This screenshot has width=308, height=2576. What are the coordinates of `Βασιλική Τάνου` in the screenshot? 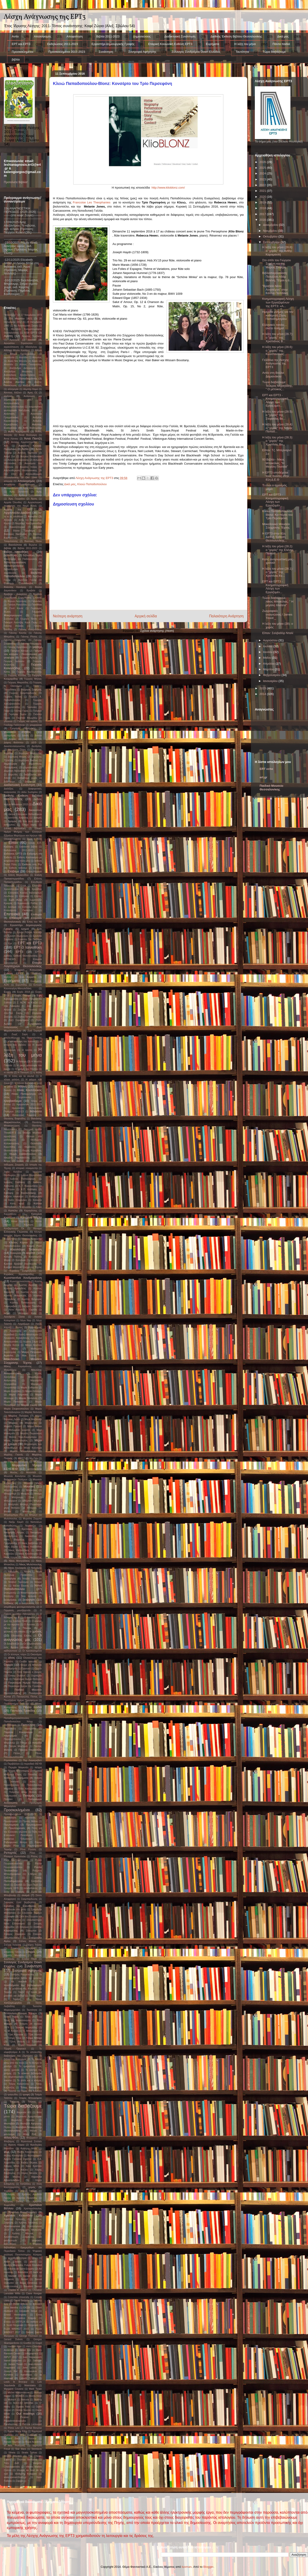 It's located at (33, 541).